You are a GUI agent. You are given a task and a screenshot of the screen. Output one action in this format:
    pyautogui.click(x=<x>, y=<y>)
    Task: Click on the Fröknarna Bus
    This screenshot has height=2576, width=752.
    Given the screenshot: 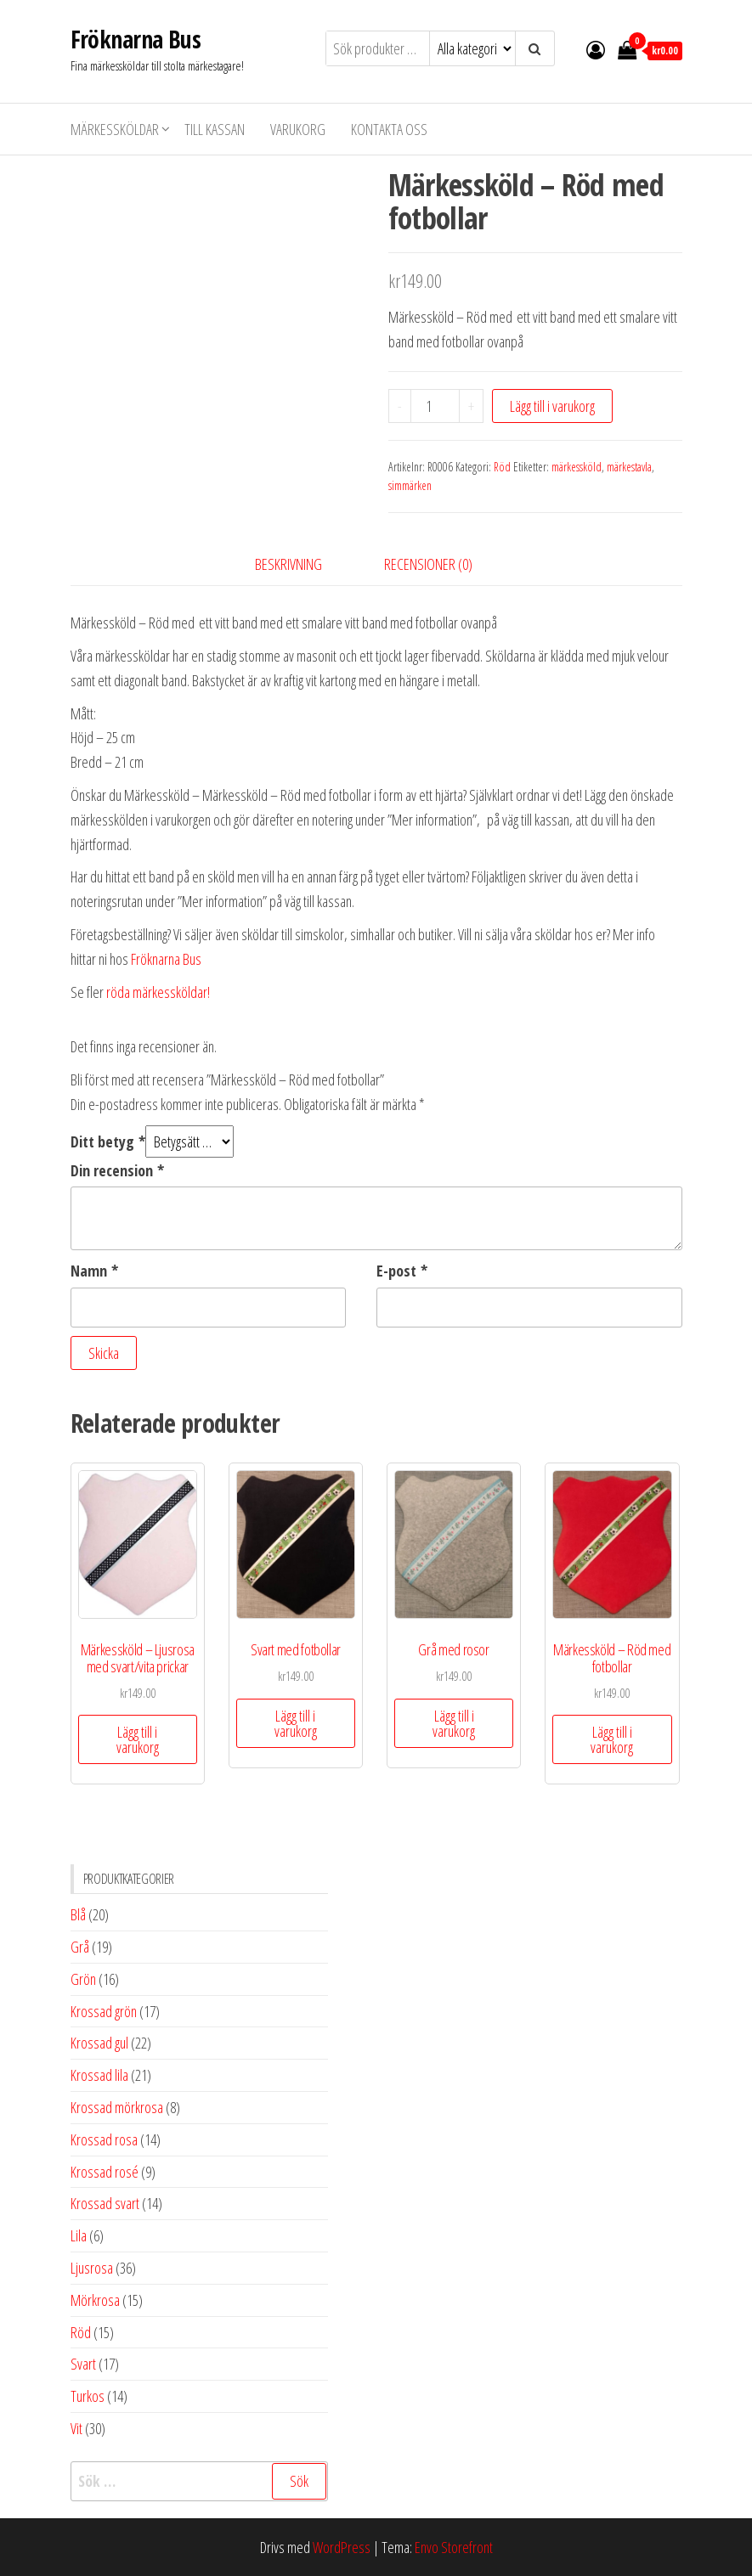 What is the action you would take?
    pyautogui.click(x=136, y=39)
    